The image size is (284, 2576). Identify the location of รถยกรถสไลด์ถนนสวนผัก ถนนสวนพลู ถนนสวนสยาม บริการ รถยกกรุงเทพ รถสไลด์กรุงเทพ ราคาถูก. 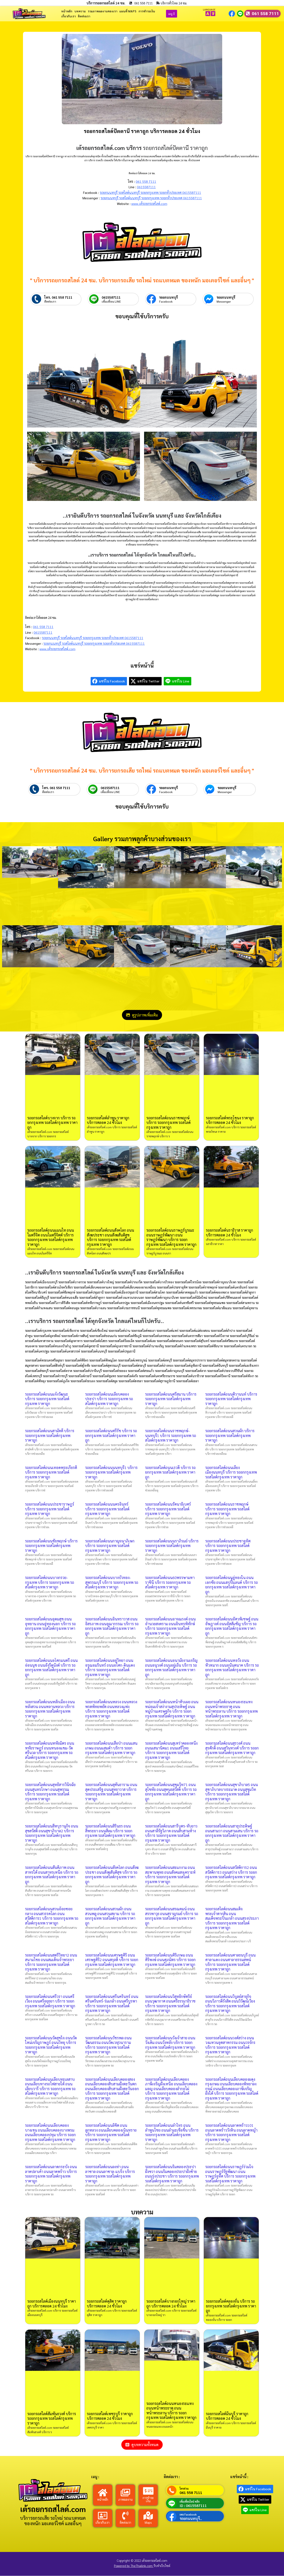
(110, 1916).